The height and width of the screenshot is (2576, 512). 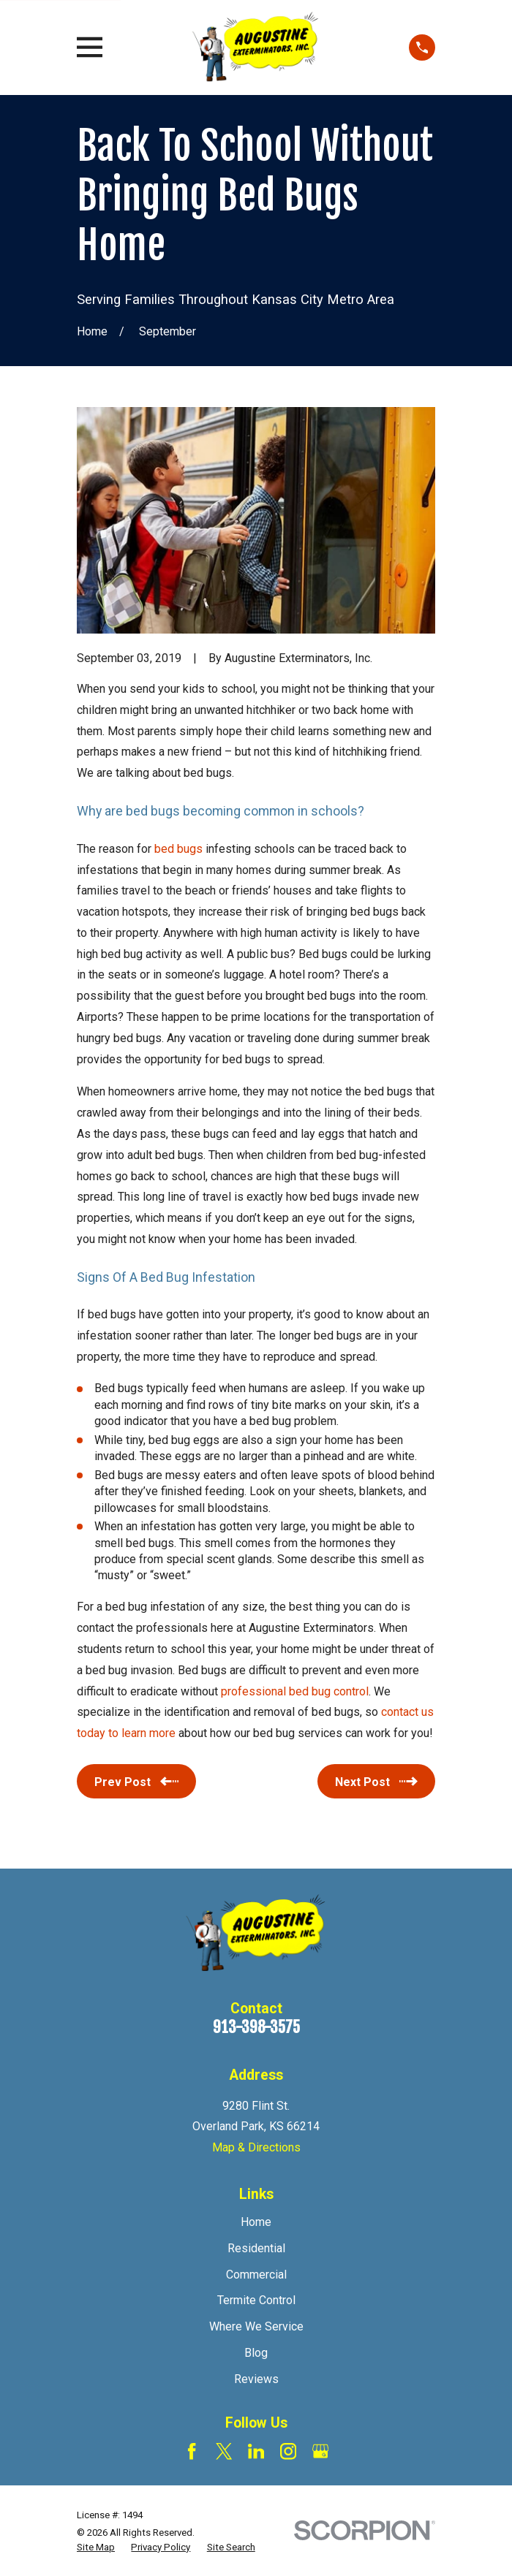 I want to click on Home, so click(x=256, y=2222).